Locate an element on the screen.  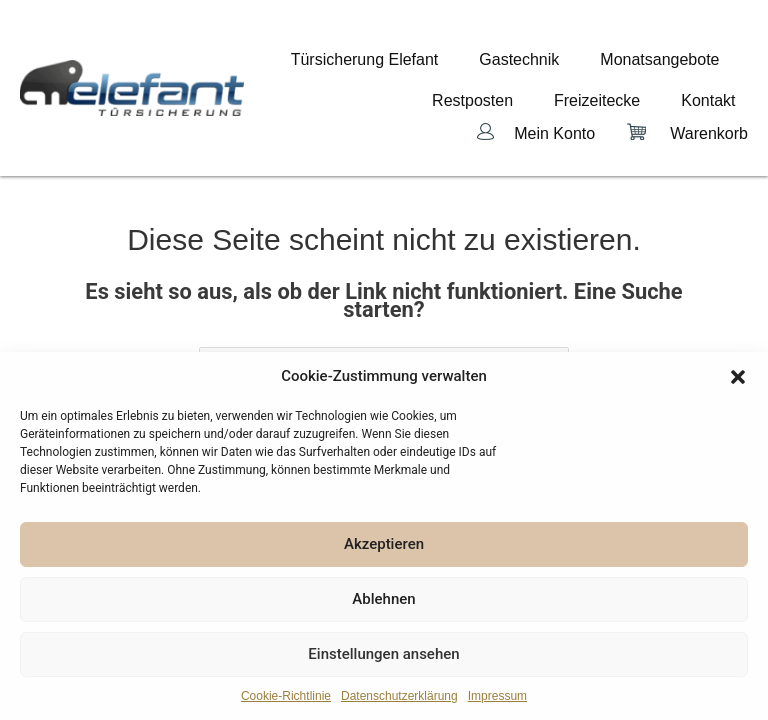
Impressum is located at coordinates (497, 696).